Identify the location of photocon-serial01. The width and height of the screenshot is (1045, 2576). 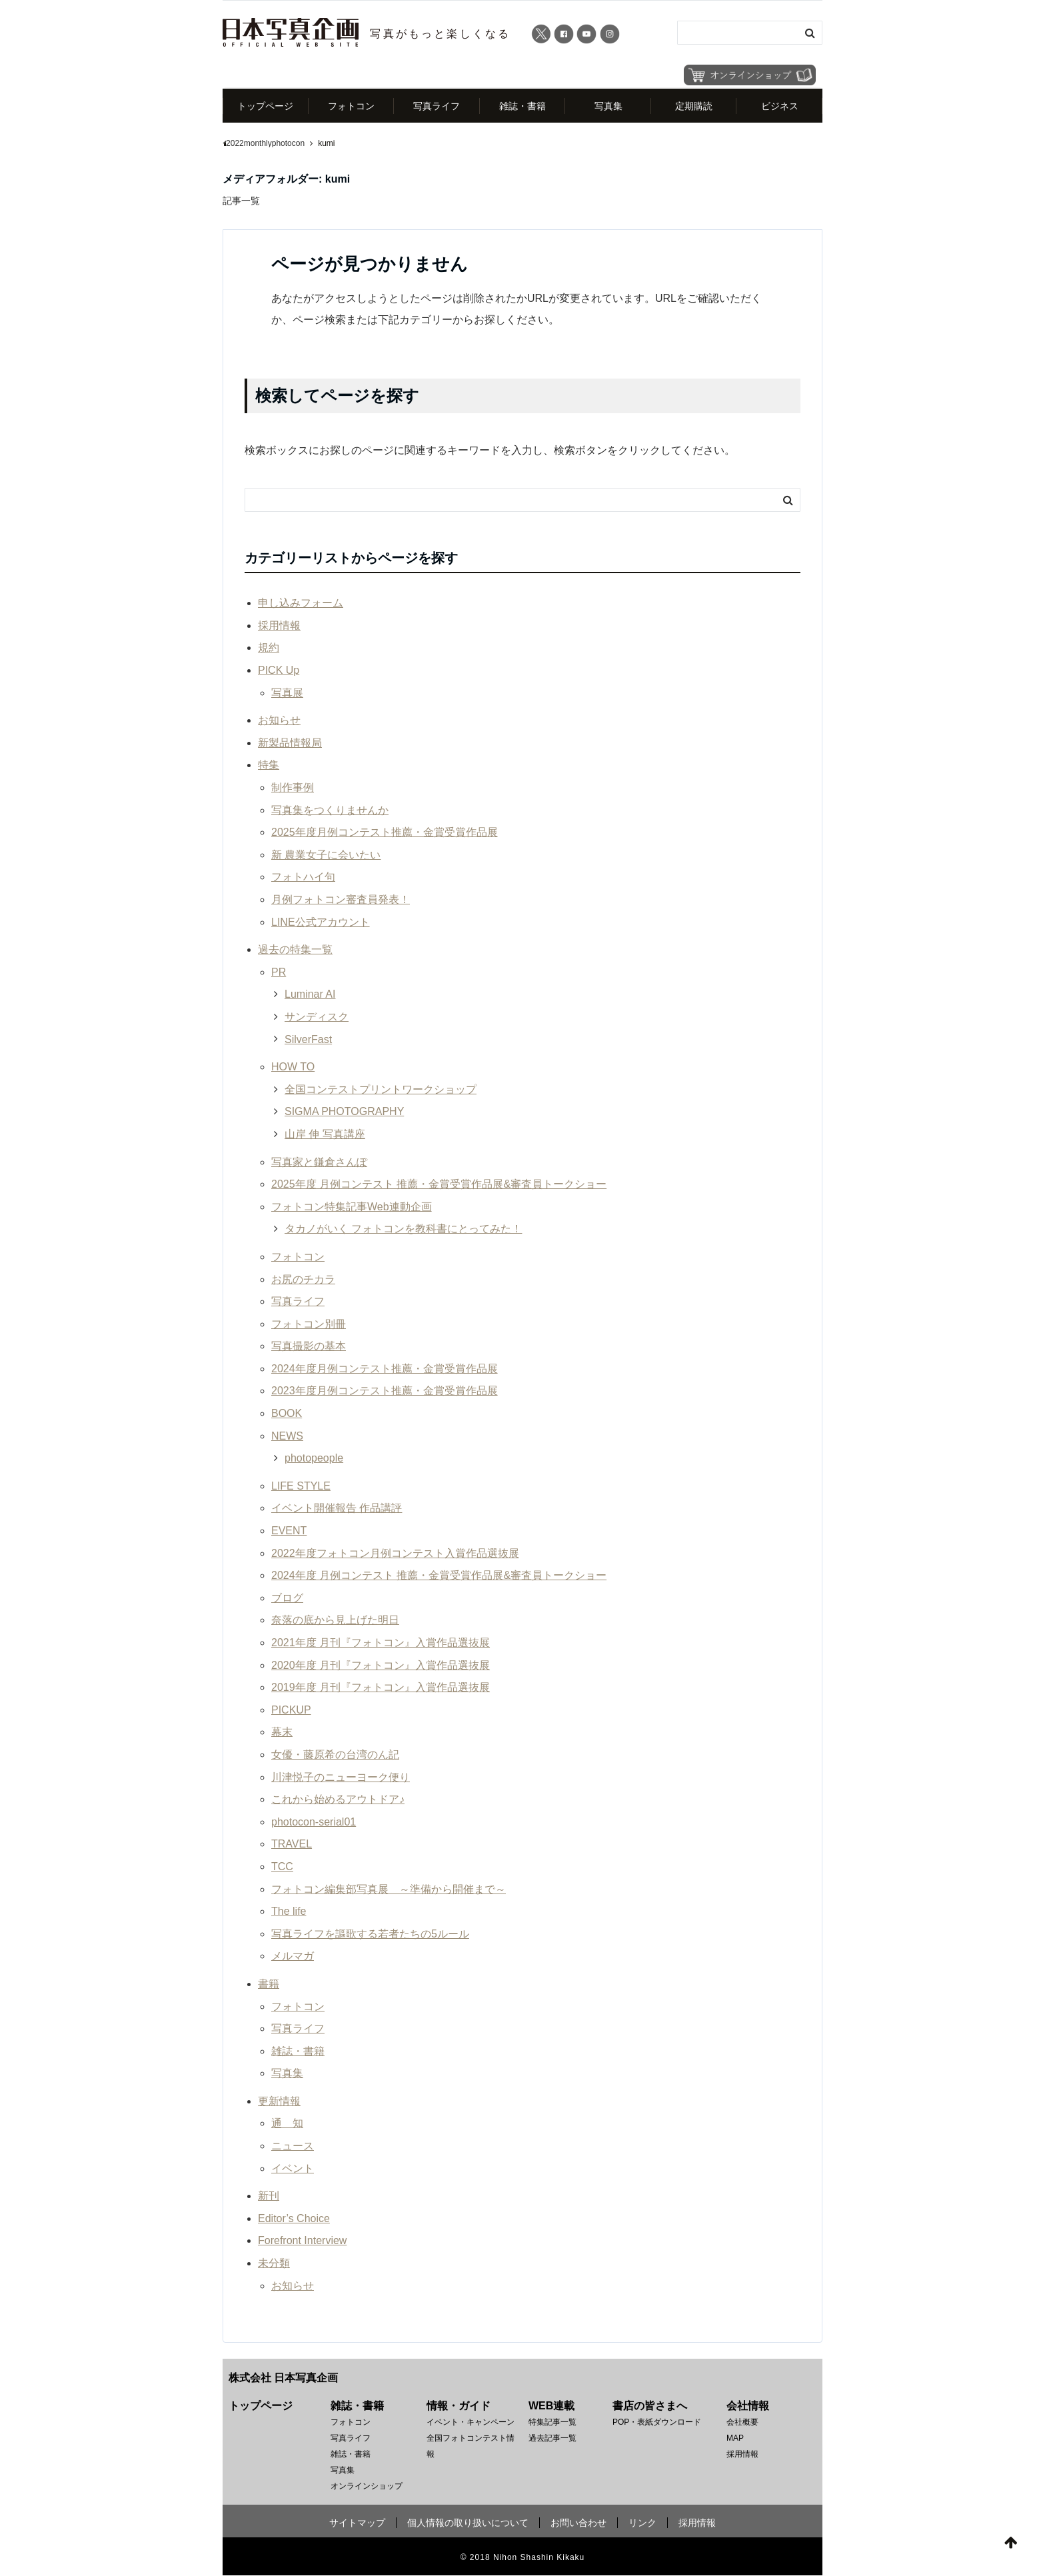
(313, 1822).